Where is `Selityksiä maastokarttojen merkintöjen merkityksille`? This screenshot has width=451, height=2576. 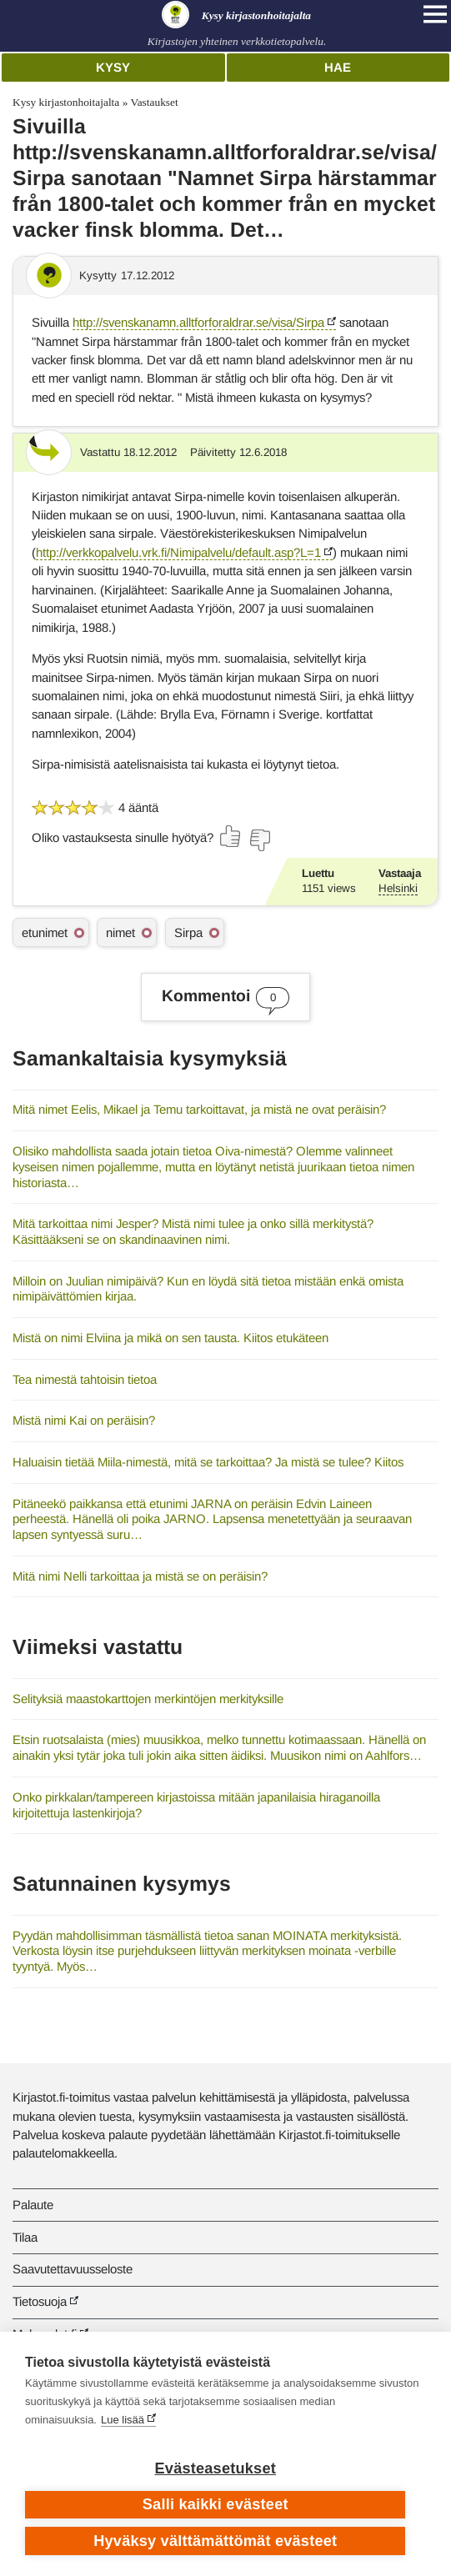
Selityksiä maastokarttojen merkintöjen merkityksille is located at coordinates (148, 1698).